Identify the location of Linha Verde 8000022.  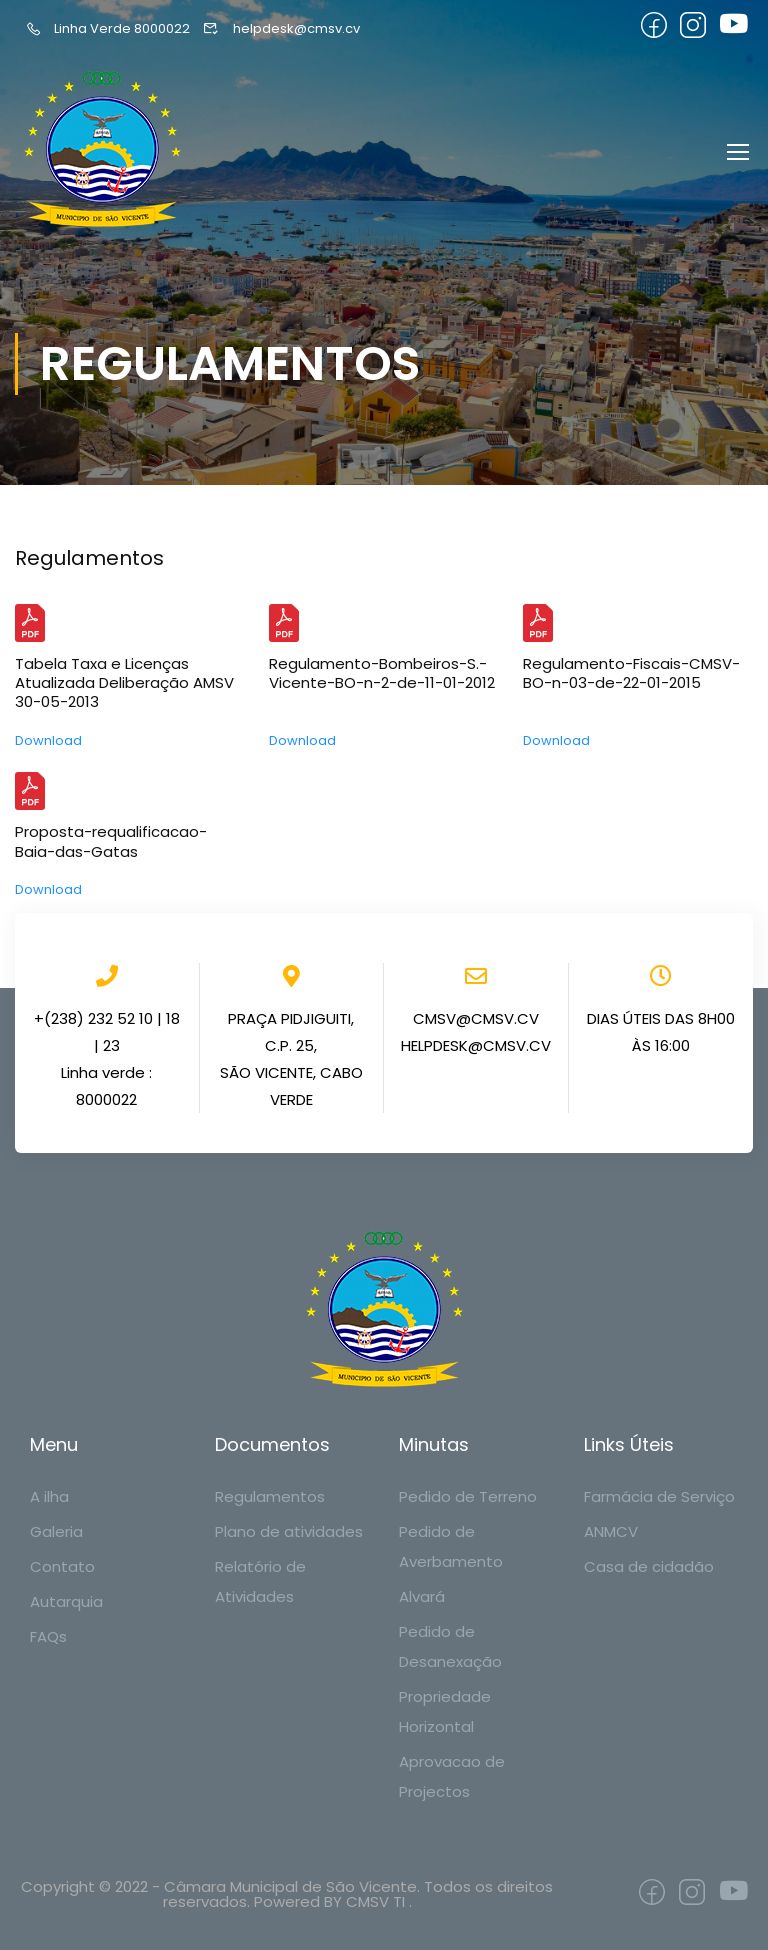
(107, 28).